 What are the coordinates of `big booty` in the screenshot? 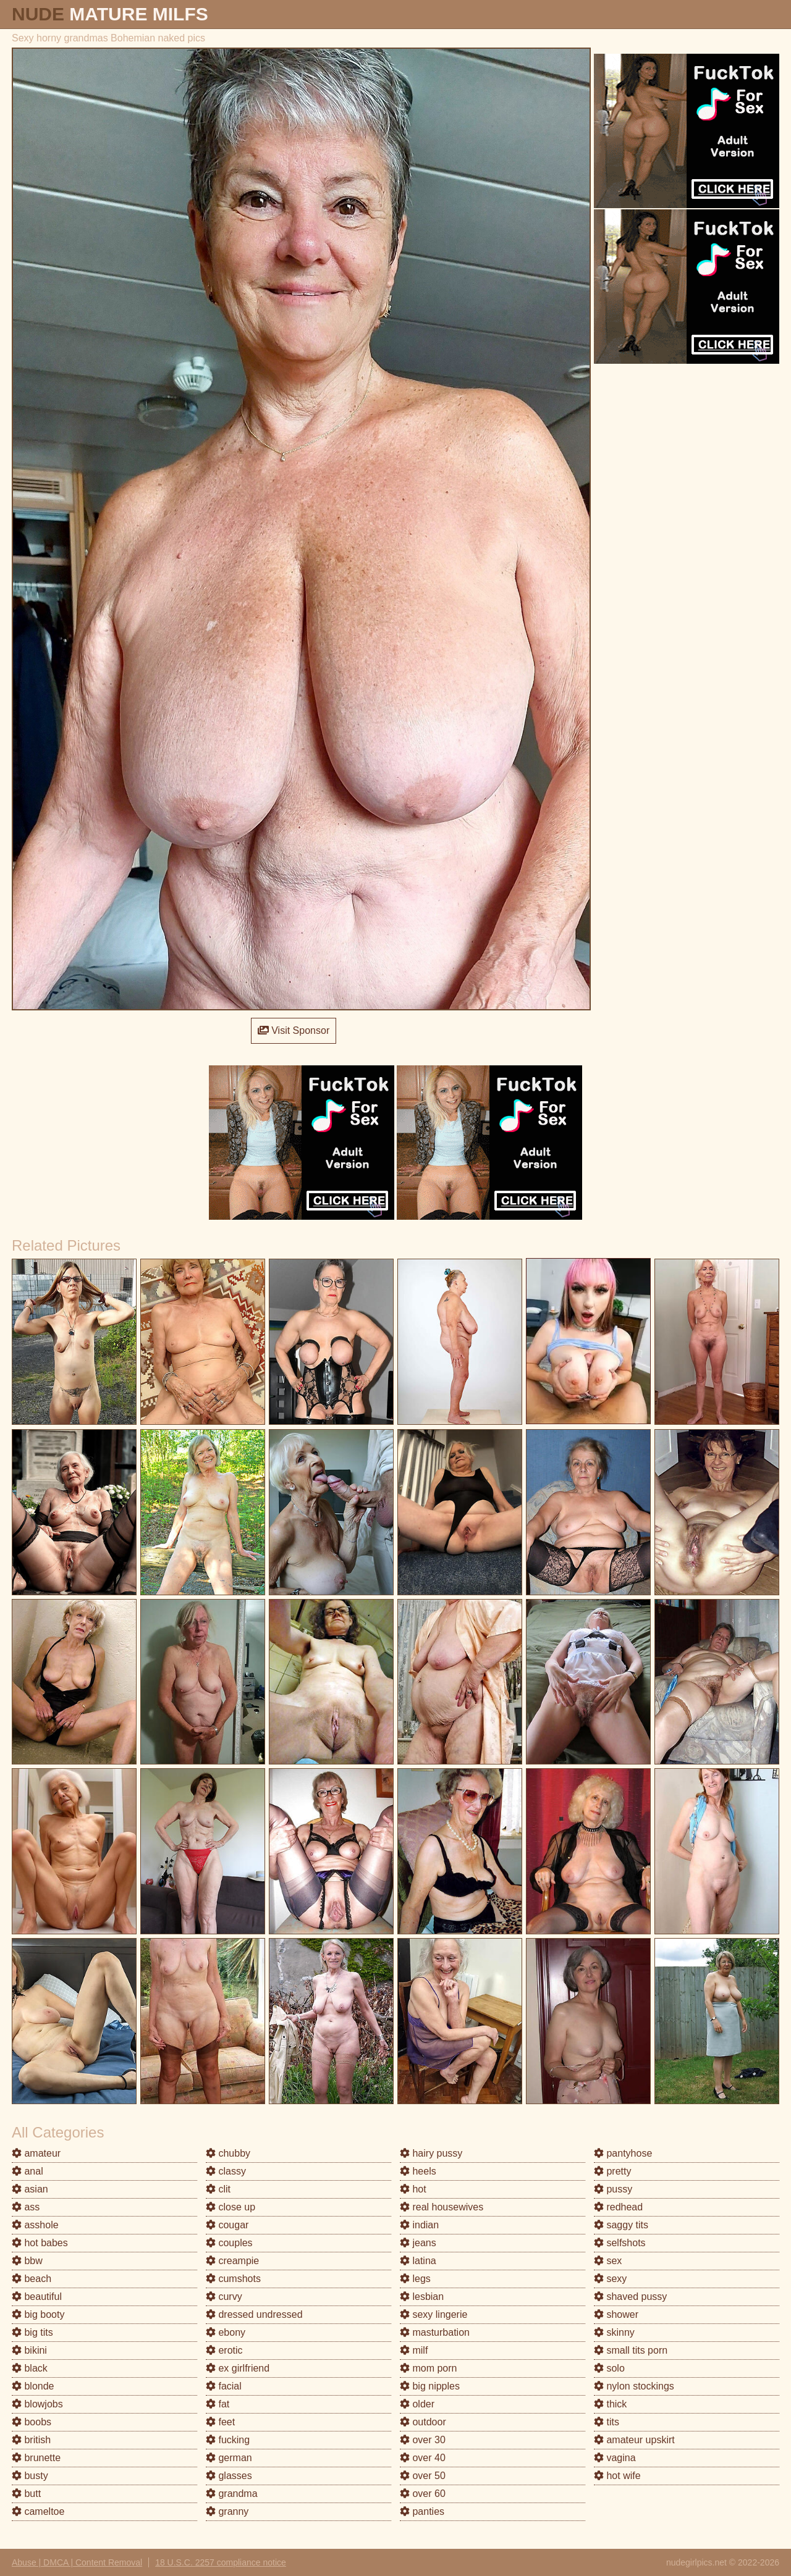 It's located at (38, 2314).